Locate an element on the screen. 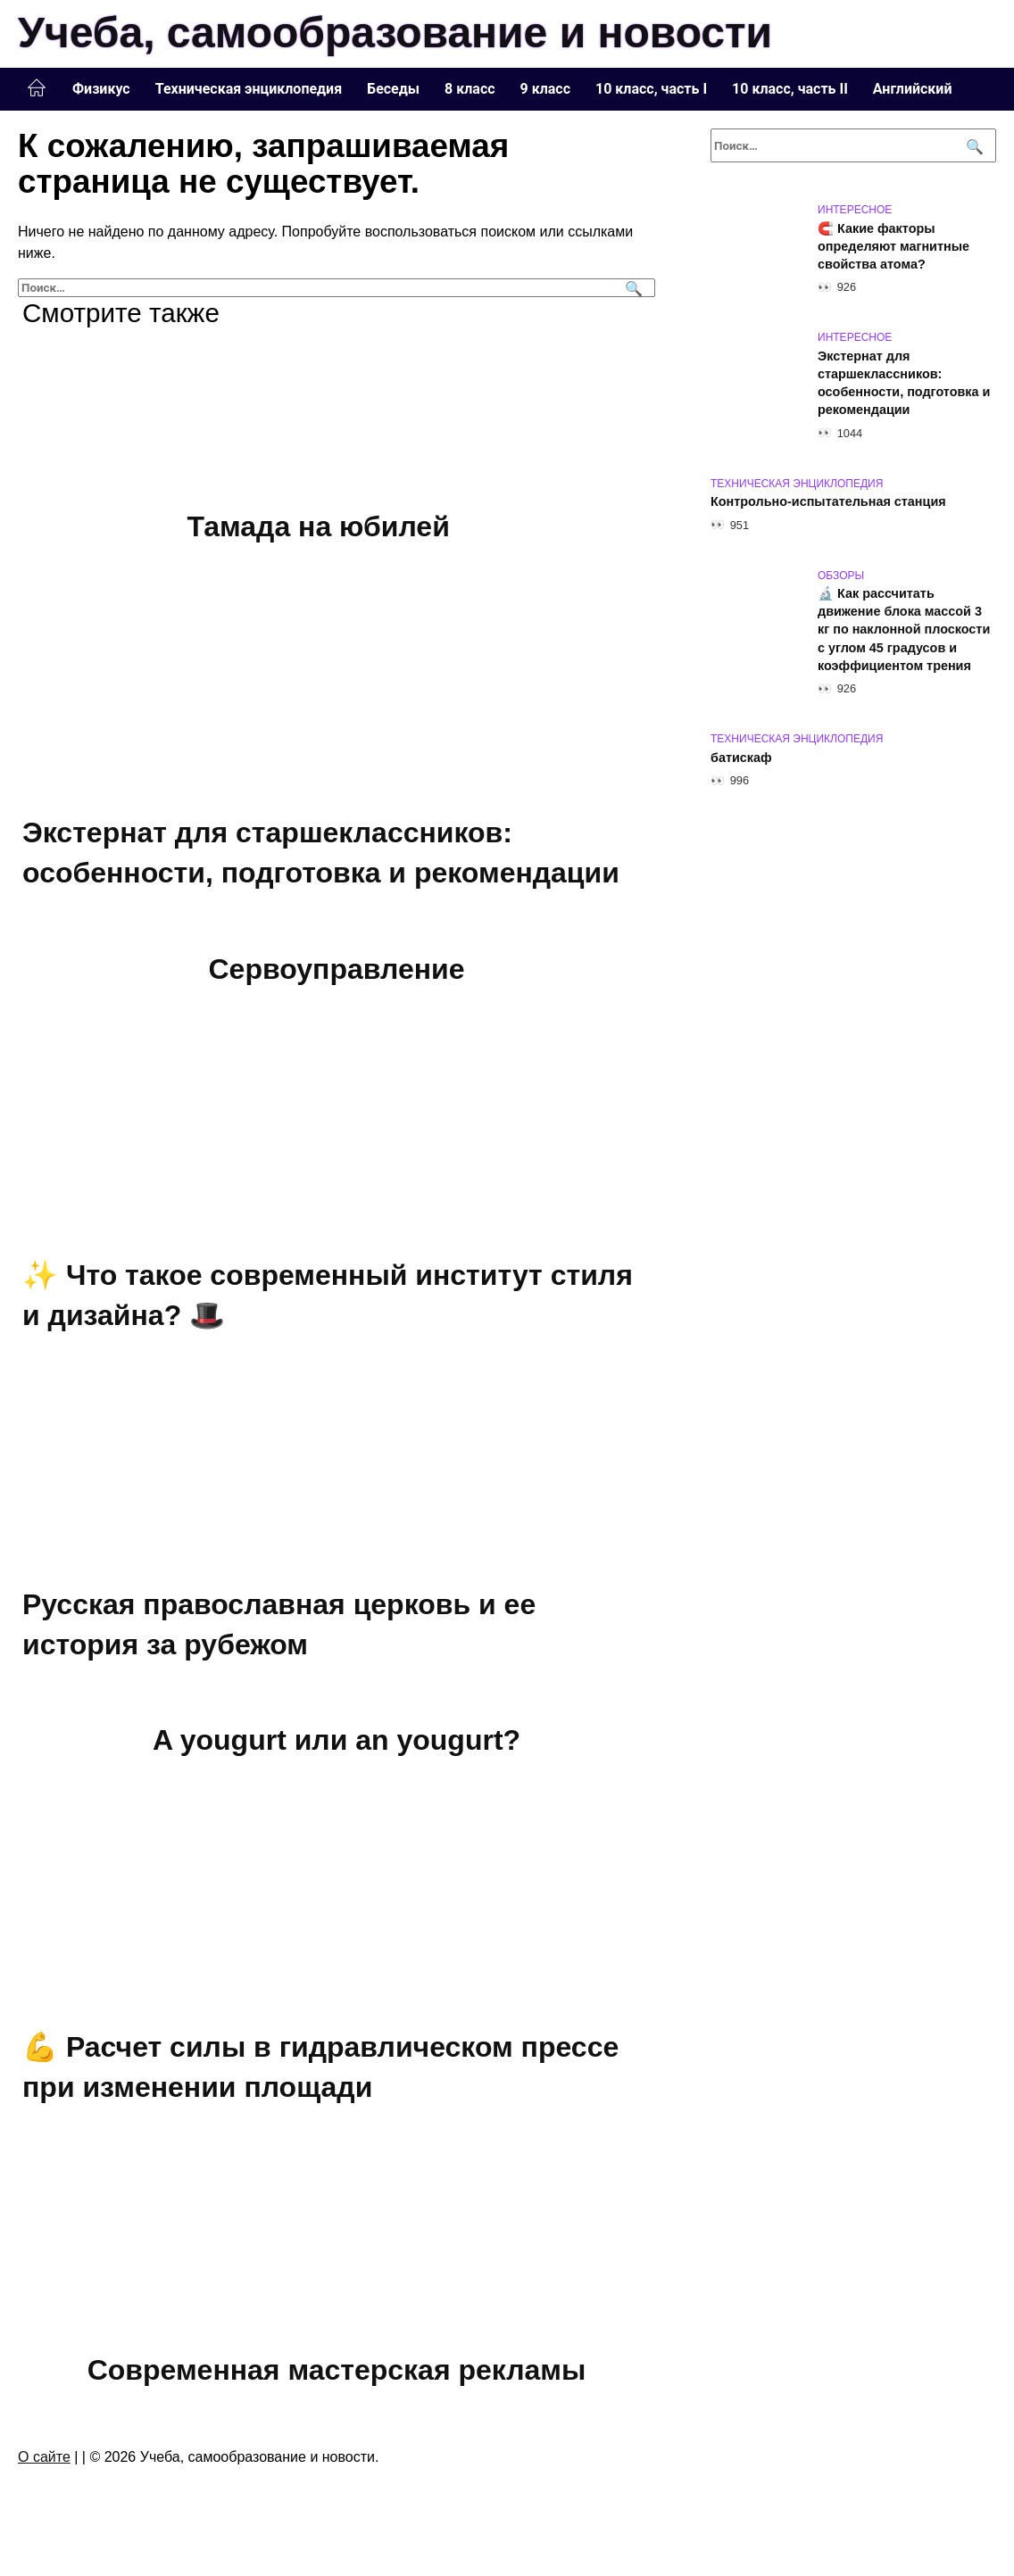 This screenshot has height=2576, width=1014. Английский is located at coordinates (912, 88).